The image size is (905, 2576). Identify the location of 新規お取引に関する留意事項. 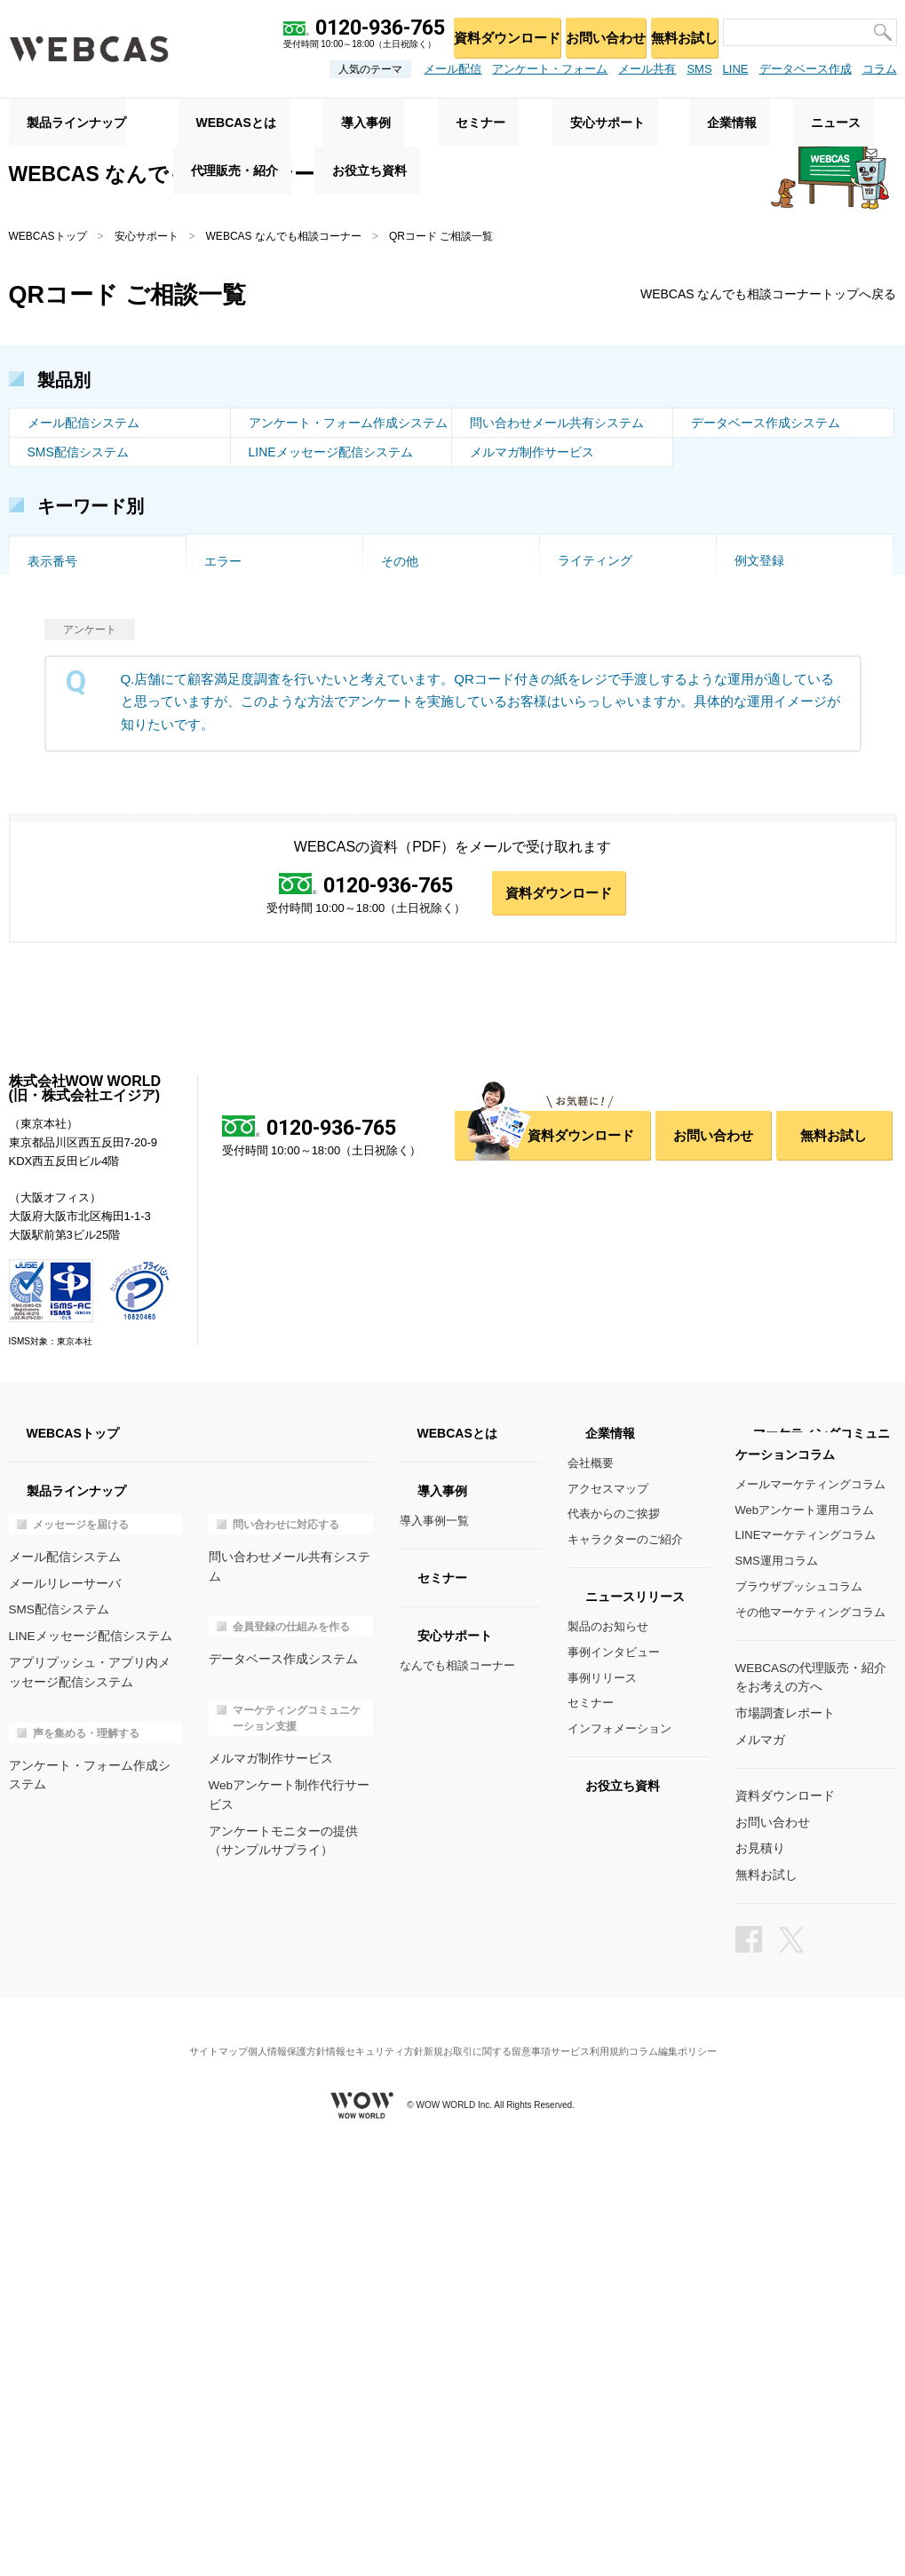
(494, 2473).